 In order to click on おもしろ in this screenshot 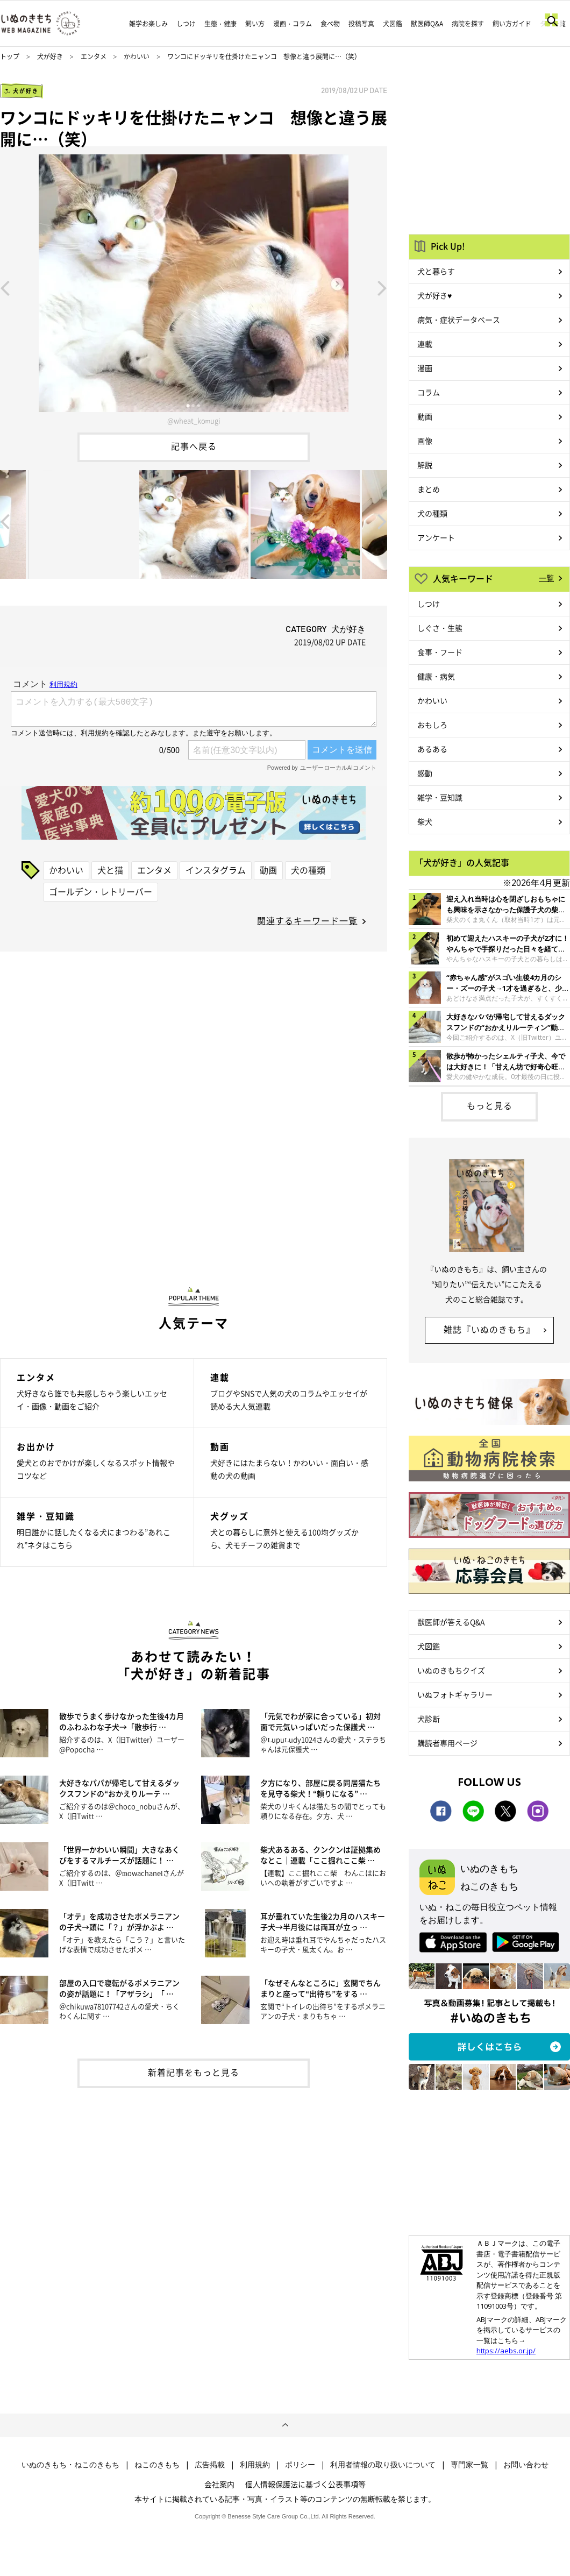, I will do `click(432, 724)`.